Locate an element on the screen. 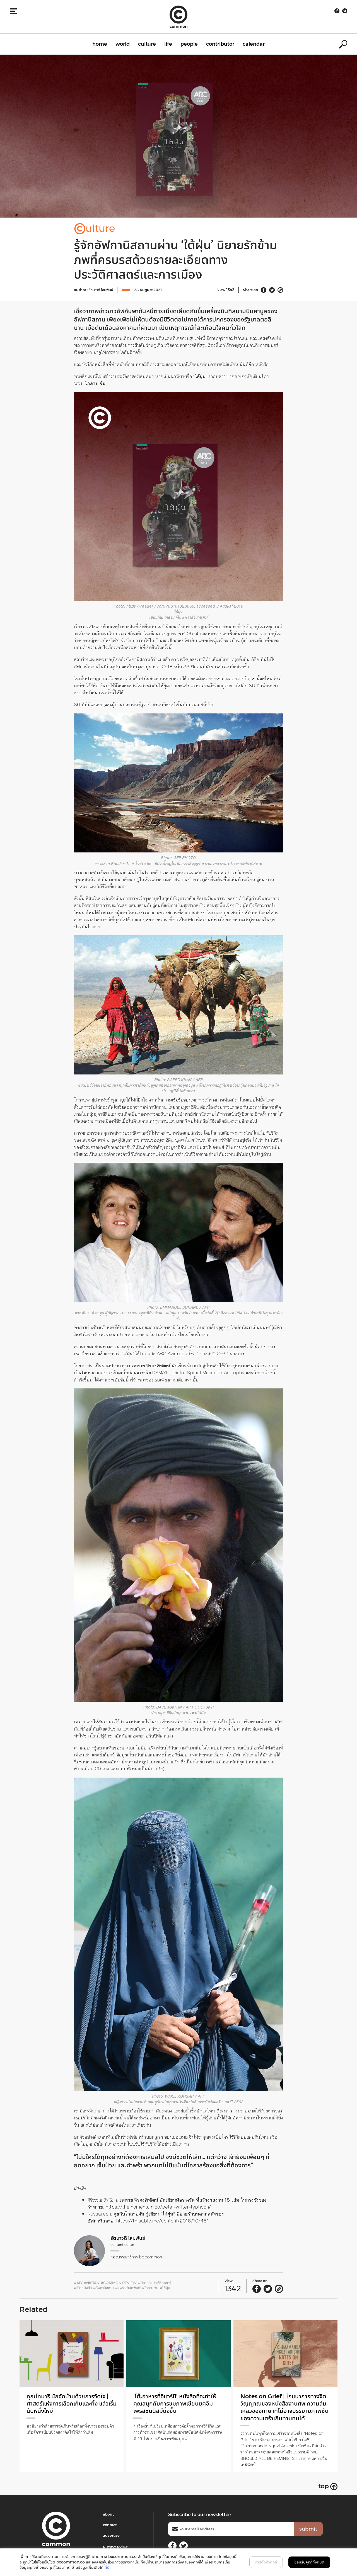  รัตนาวดี โสมพันธ์ is located at coordinates (101, 289).